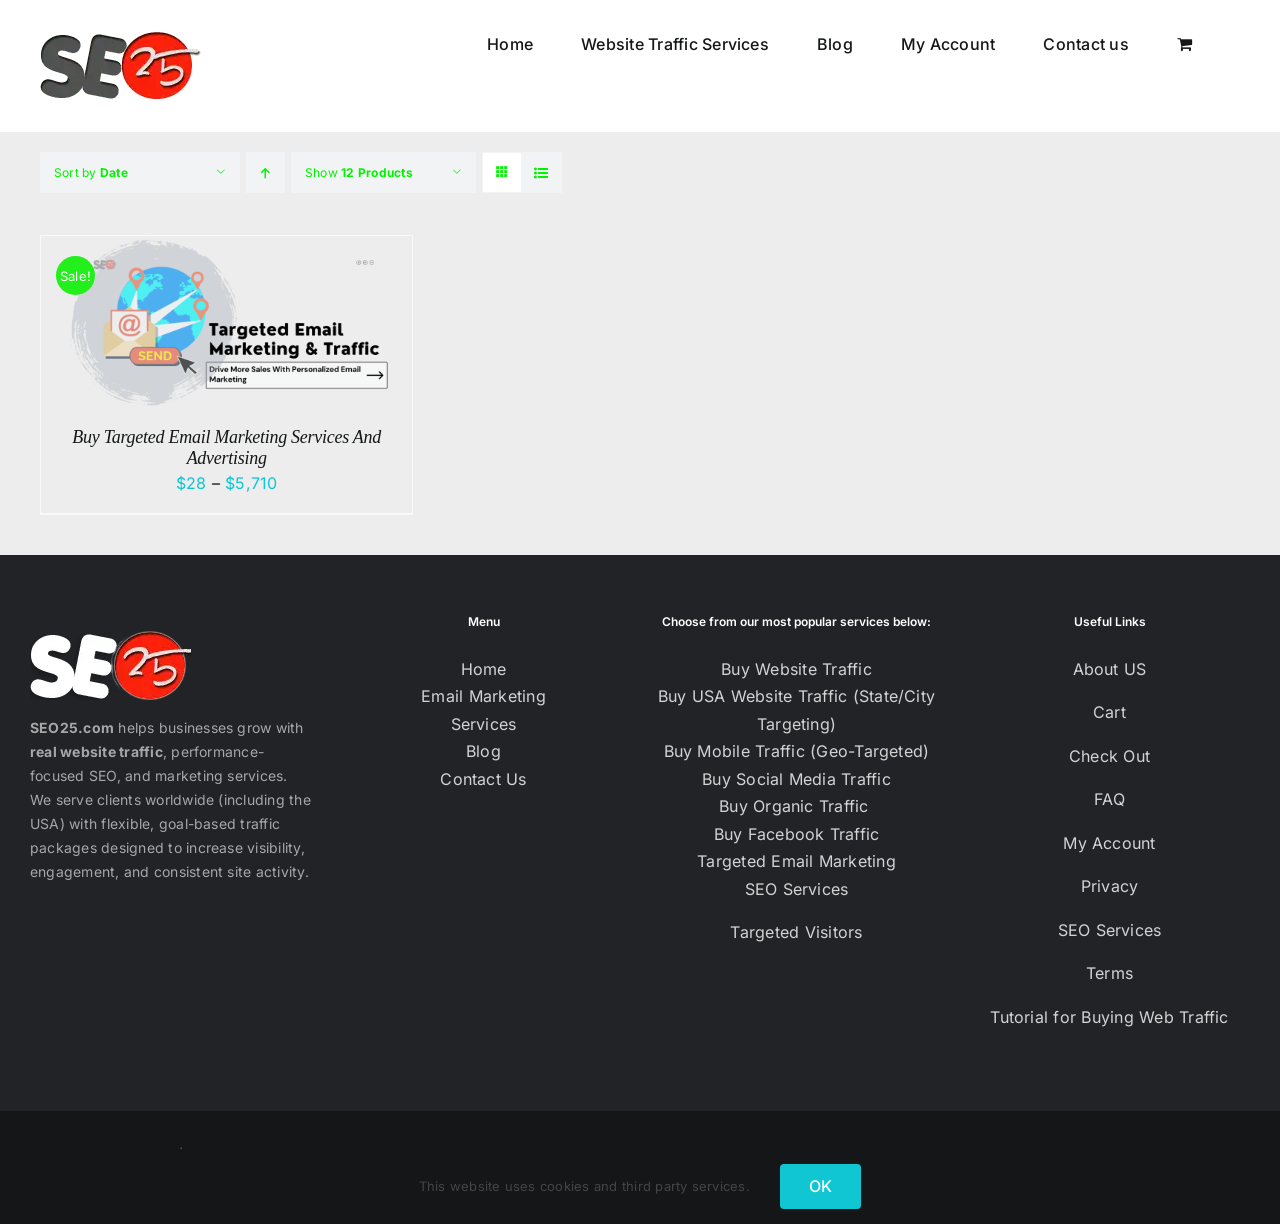 This screenshot has width=1280, height=1224. I want to click on Privacy, so click(1110, 886).